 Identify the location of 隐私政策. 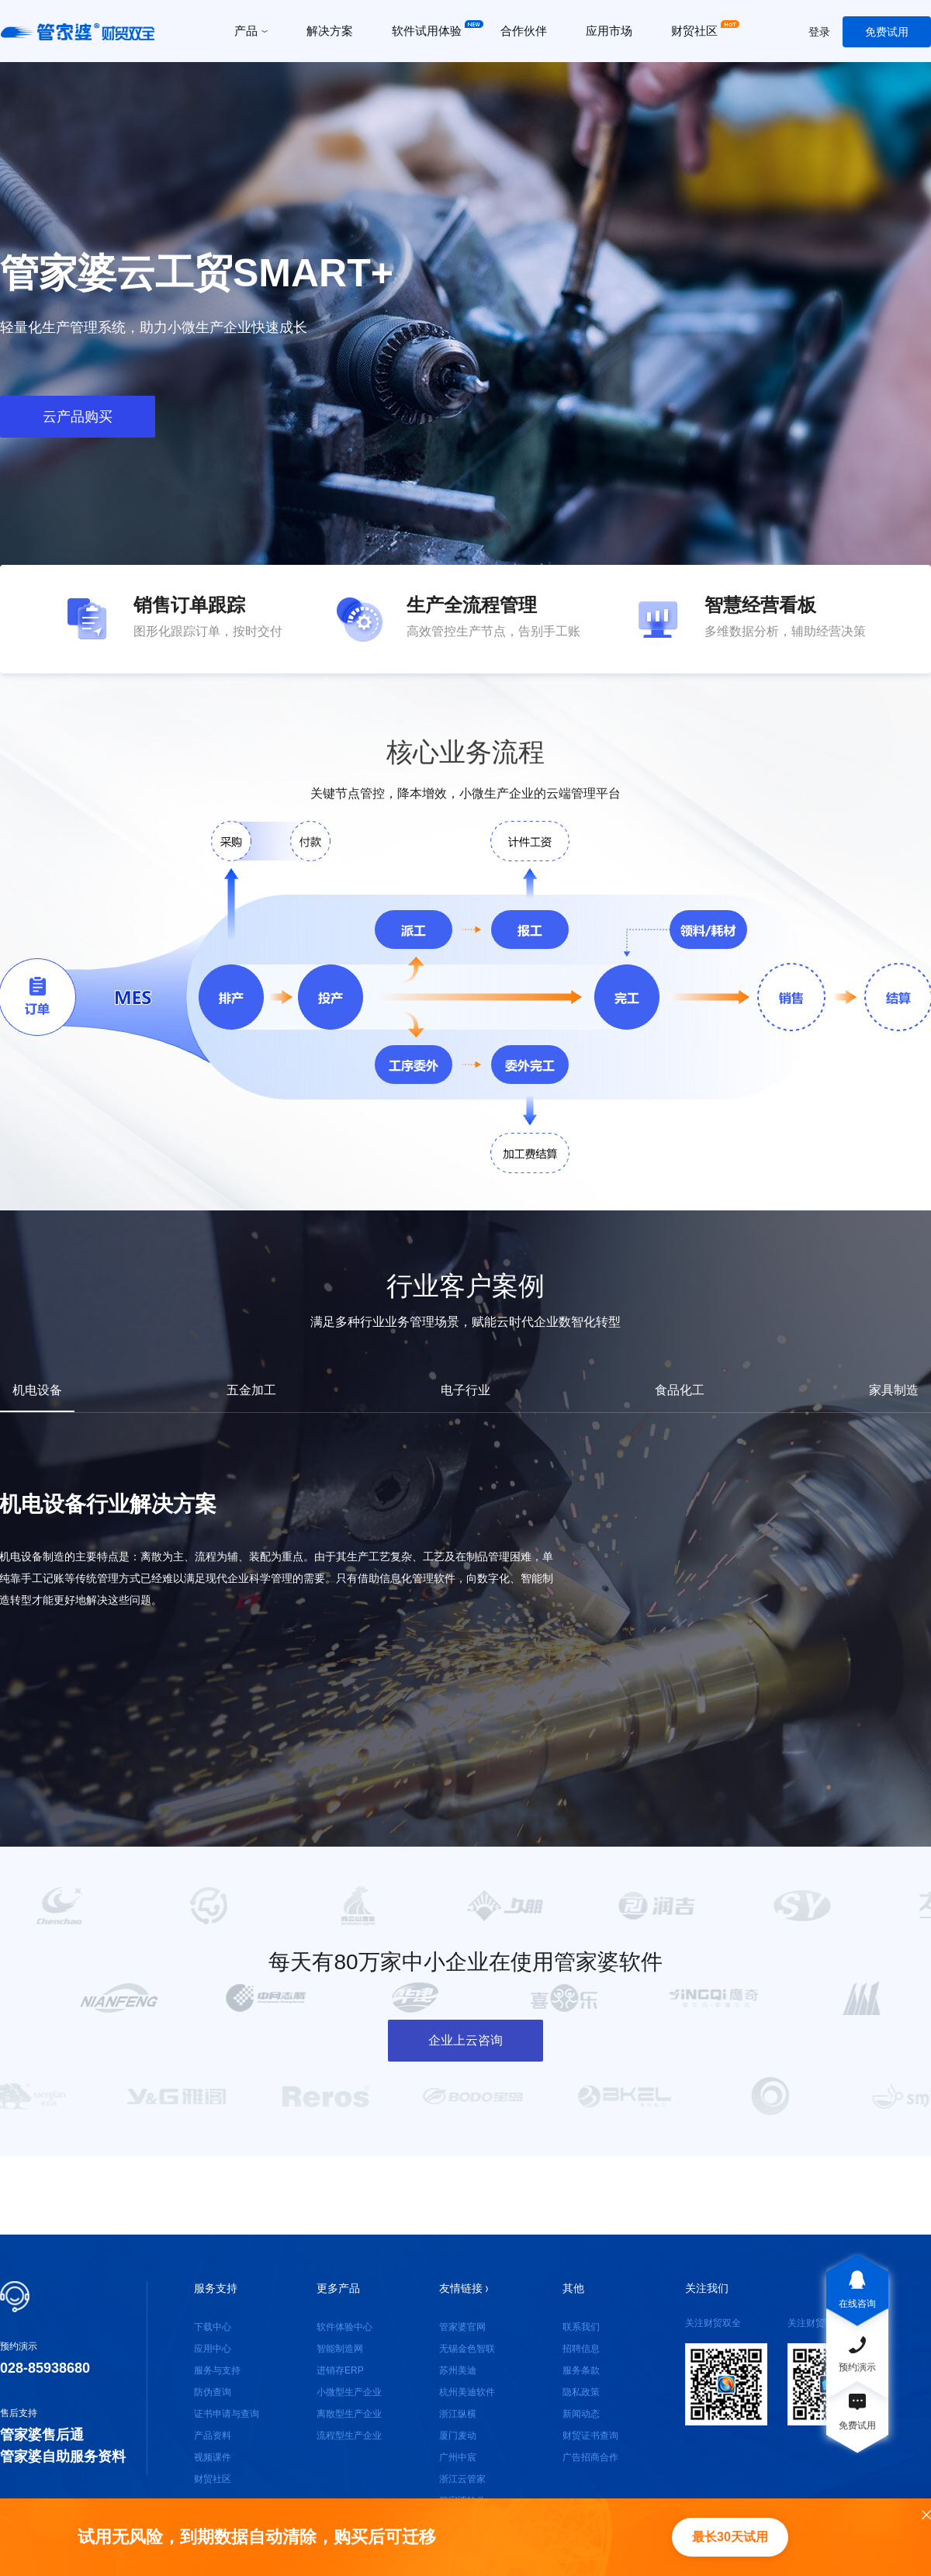
(581, 2392).